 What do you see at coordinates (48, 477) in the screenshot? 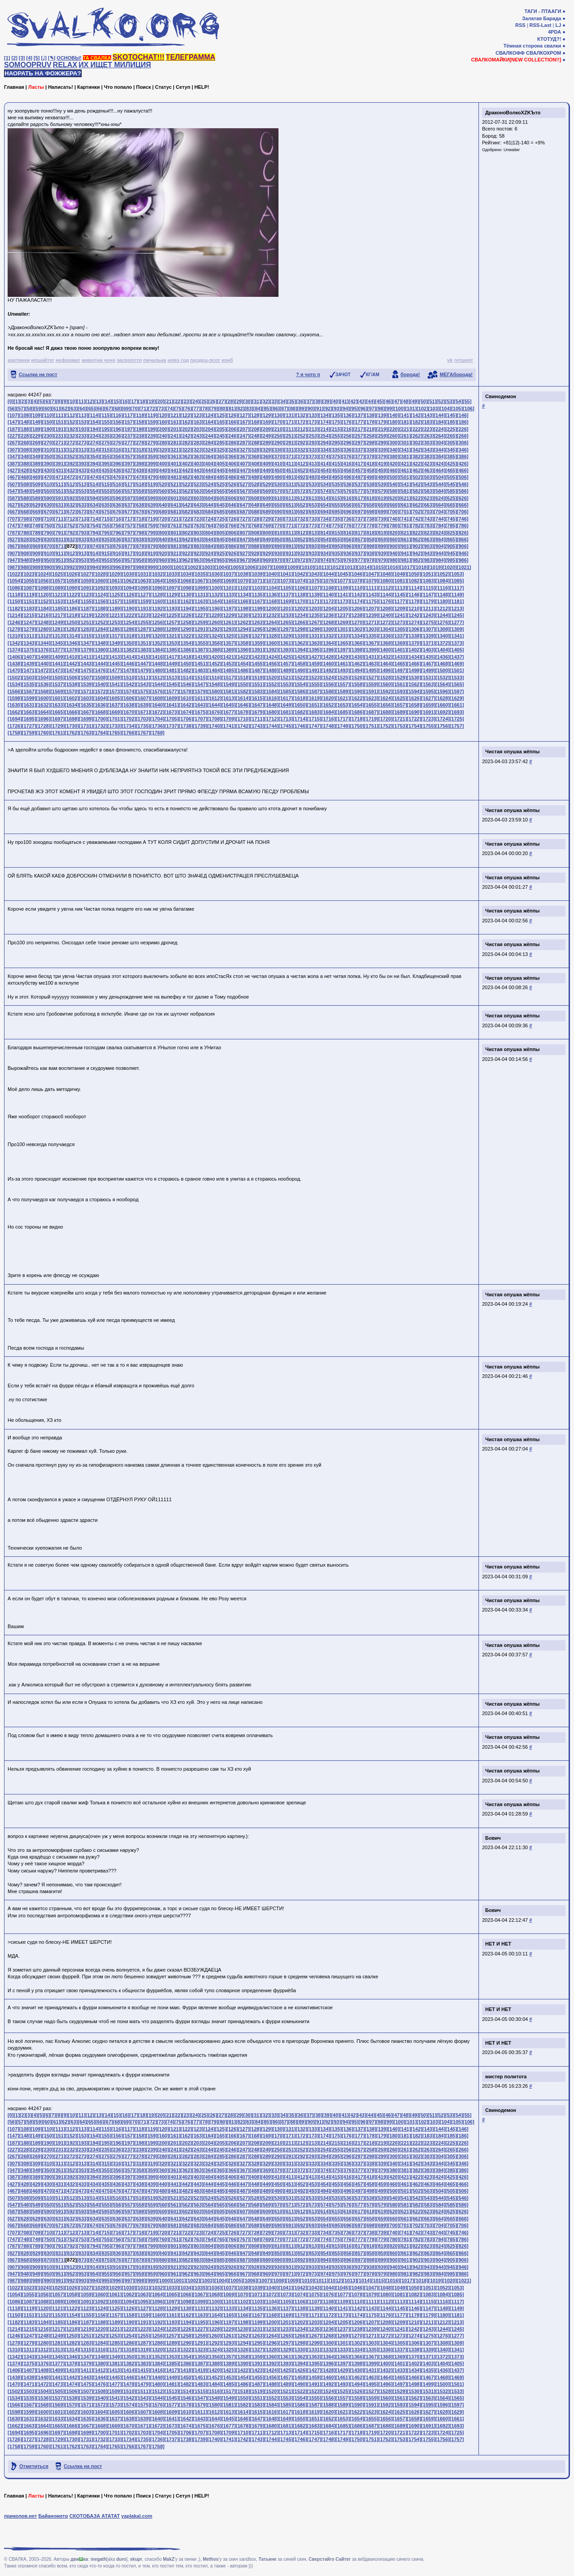
I see `[470]` at bounding box center [48, 477].